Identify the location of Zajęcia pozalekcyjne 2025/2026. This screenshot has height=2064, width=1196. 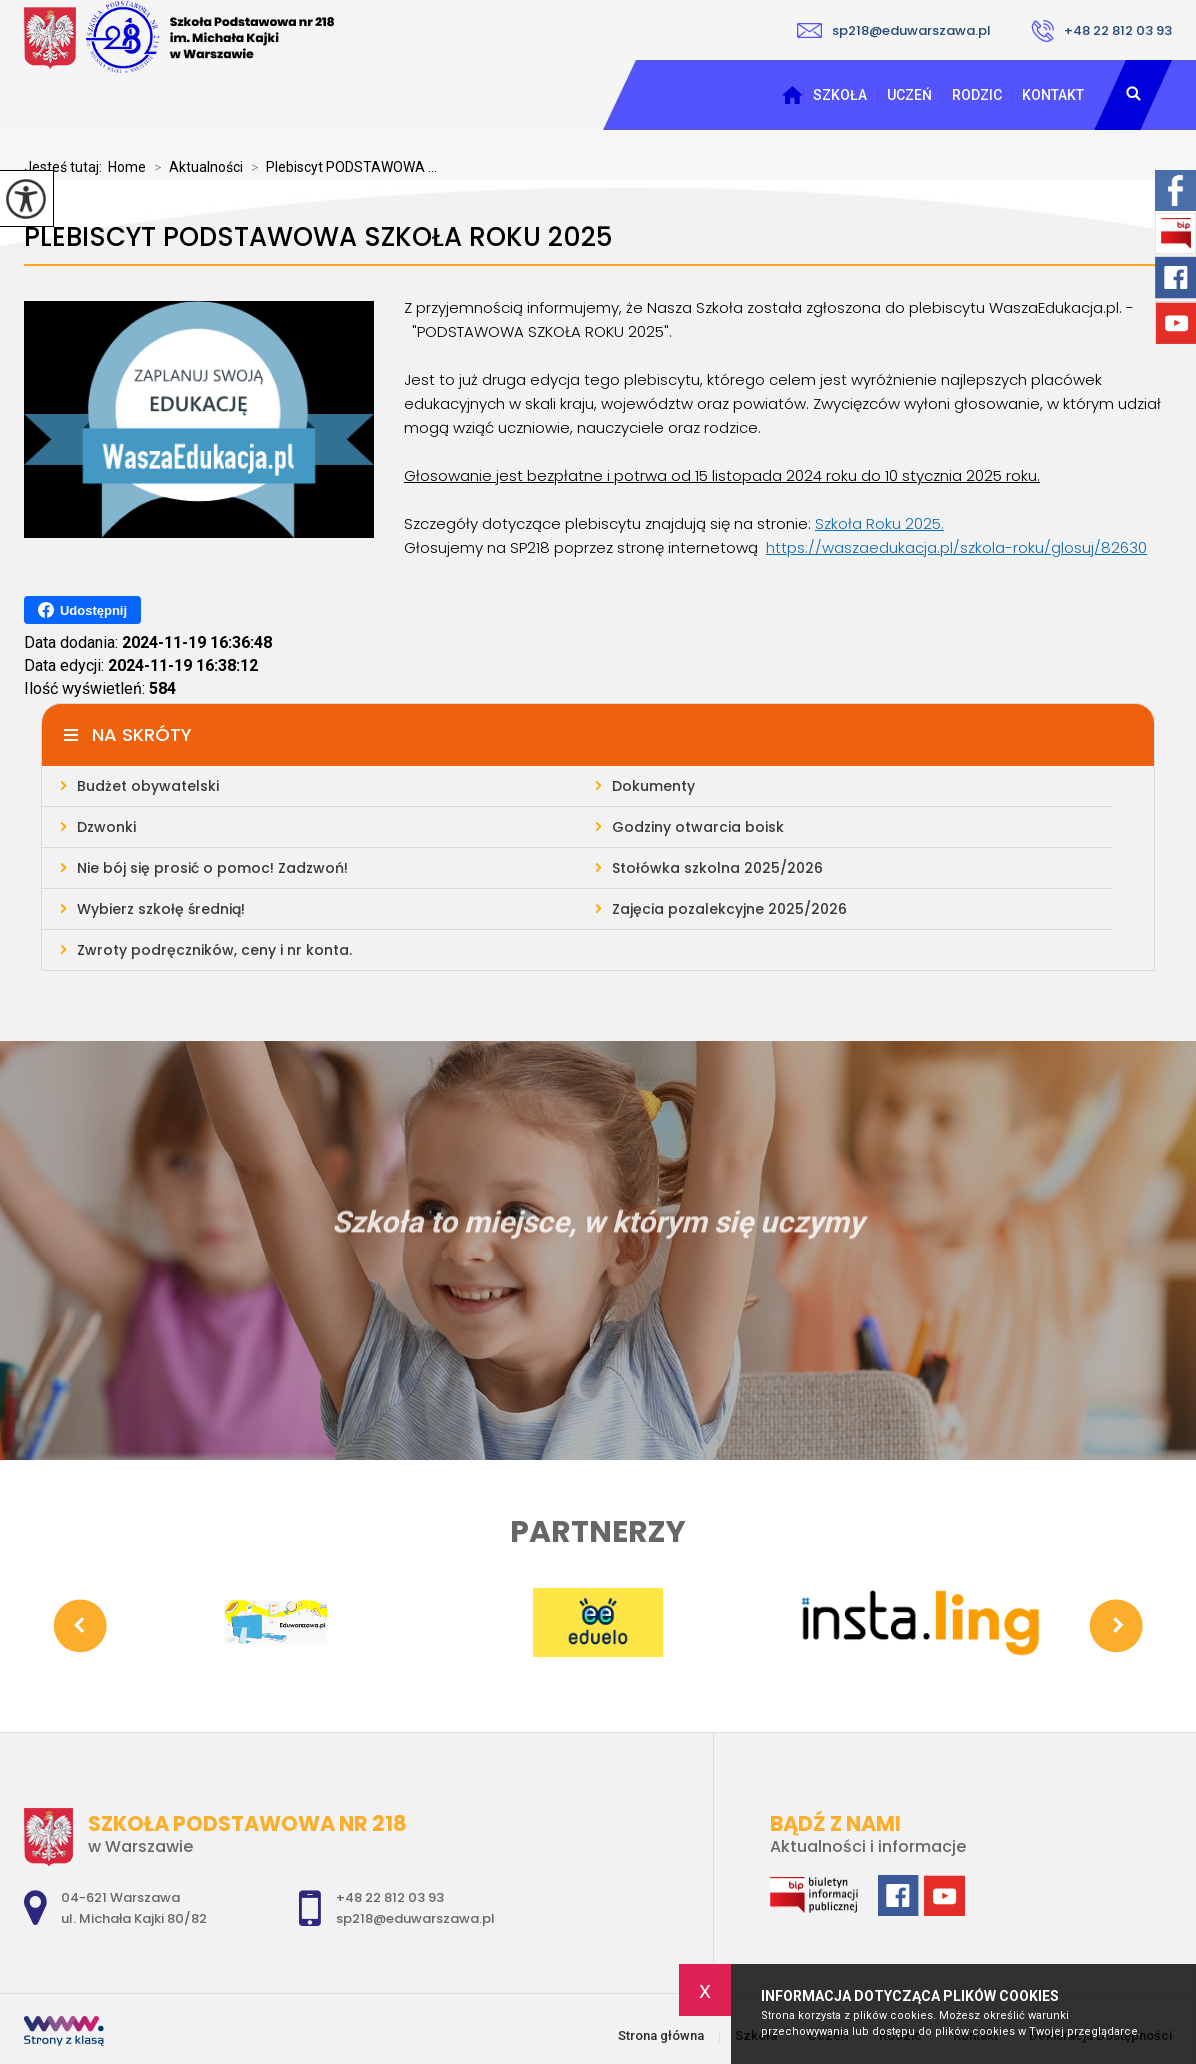
(729, 909).